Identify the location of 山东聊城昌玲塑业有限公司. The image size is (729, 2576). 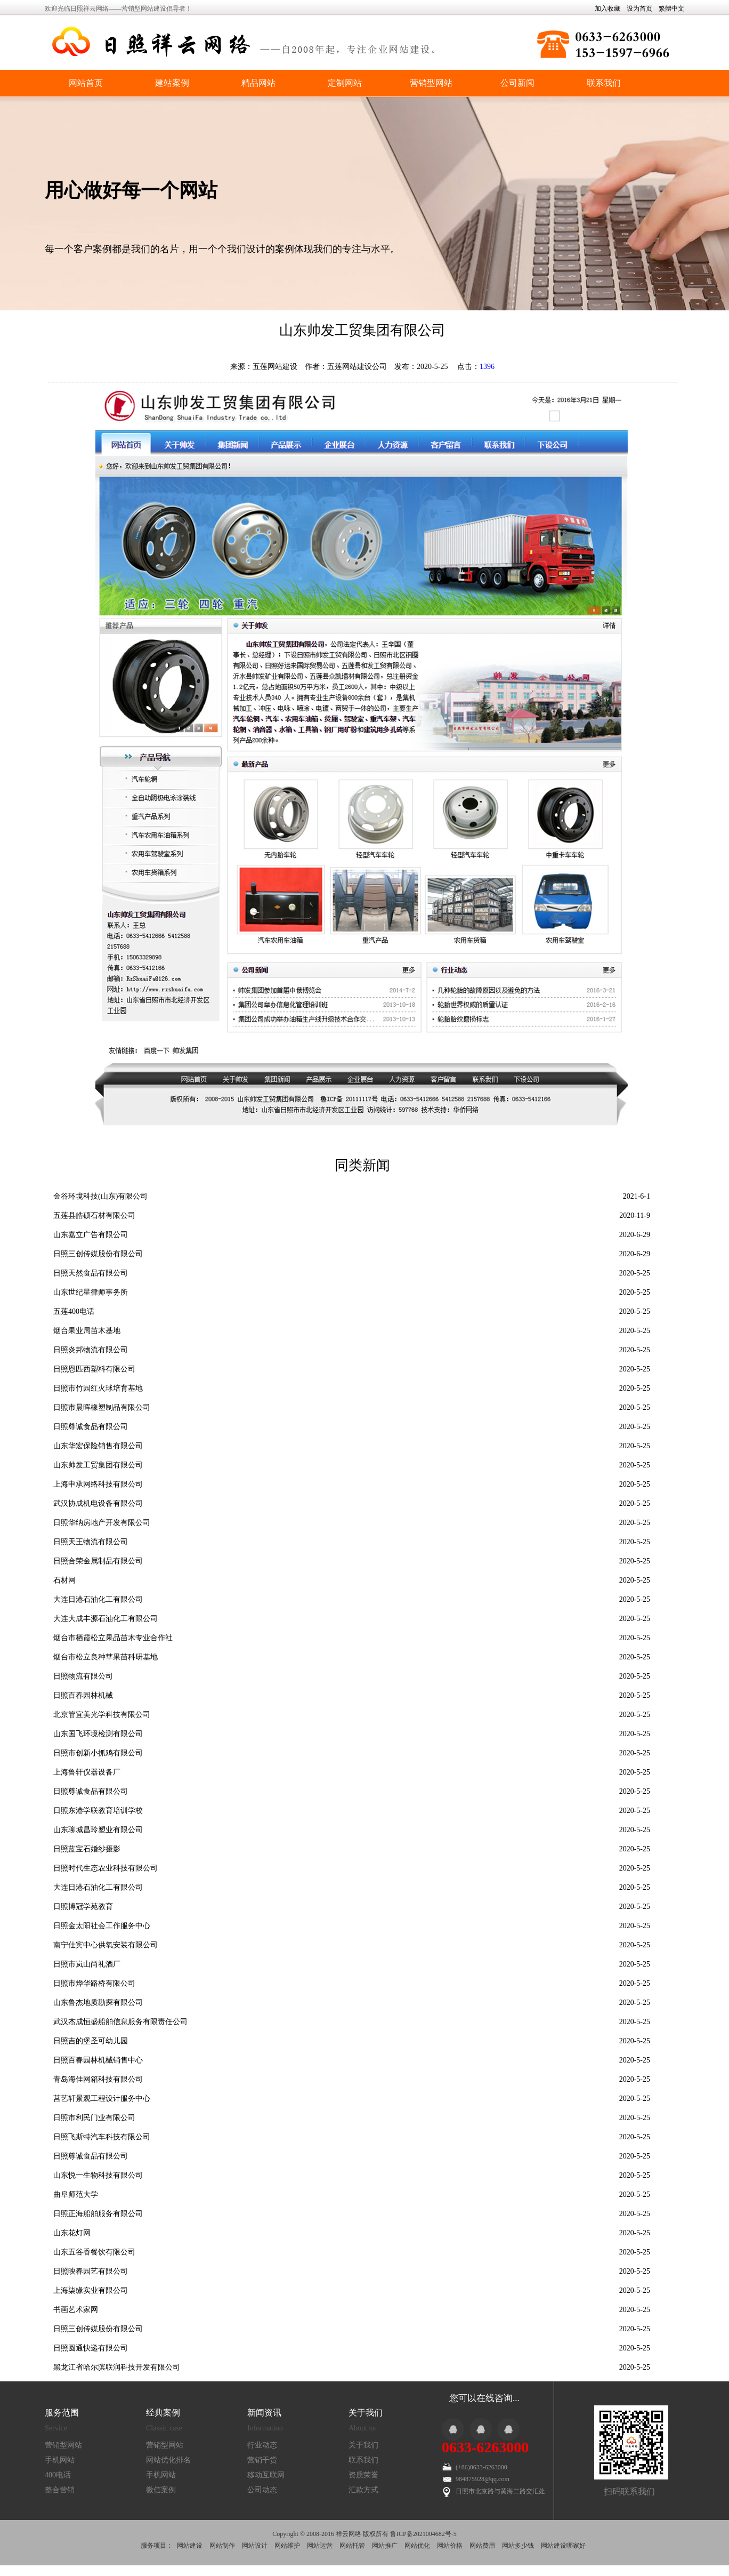
(98, 1830).